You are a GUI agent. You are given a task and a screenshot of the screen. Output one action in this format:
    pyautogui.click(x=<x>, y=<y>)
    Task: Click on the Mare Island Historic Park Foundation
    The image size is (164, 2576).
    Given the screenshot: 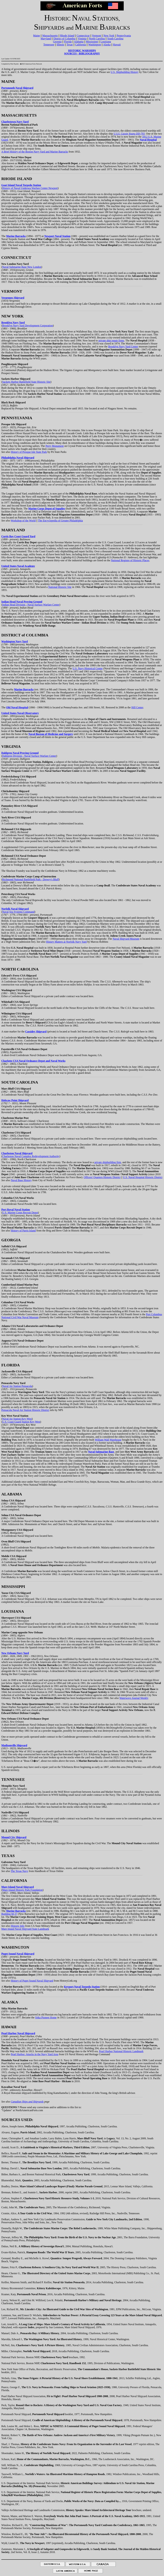 What is the action you would take?
    pyautogui.click(x=22, y=1889)
    